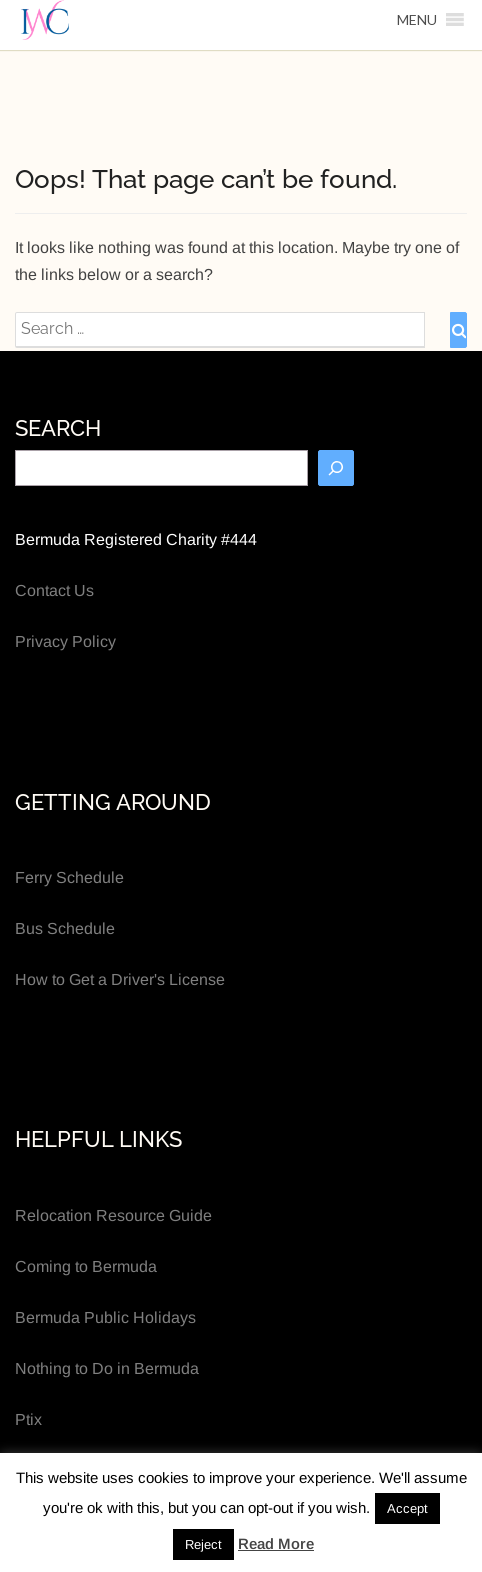  What do you see at coordinates (407, 1508) in the screenshot?
I see `Accept [button]` at bounding box center [407, 1508].